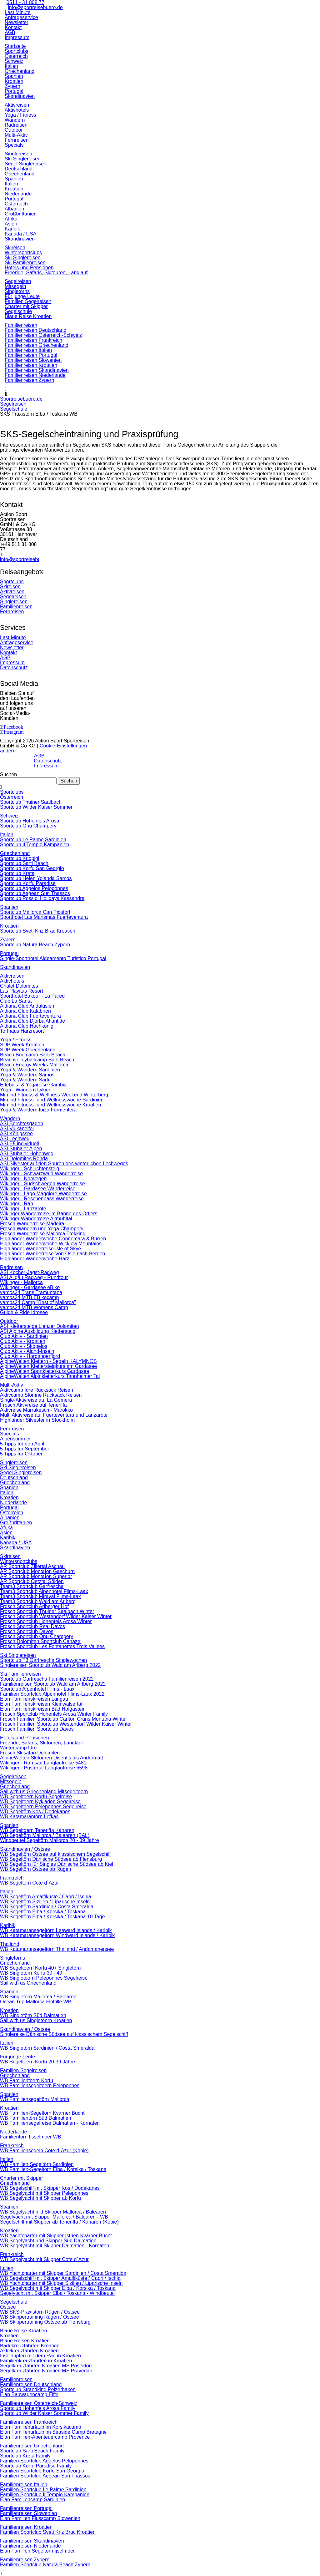 This screenshot has width=320, height=2576. Describe the element at coordinates (14, 732) in the screenshot. I see `Instagram` at that location.